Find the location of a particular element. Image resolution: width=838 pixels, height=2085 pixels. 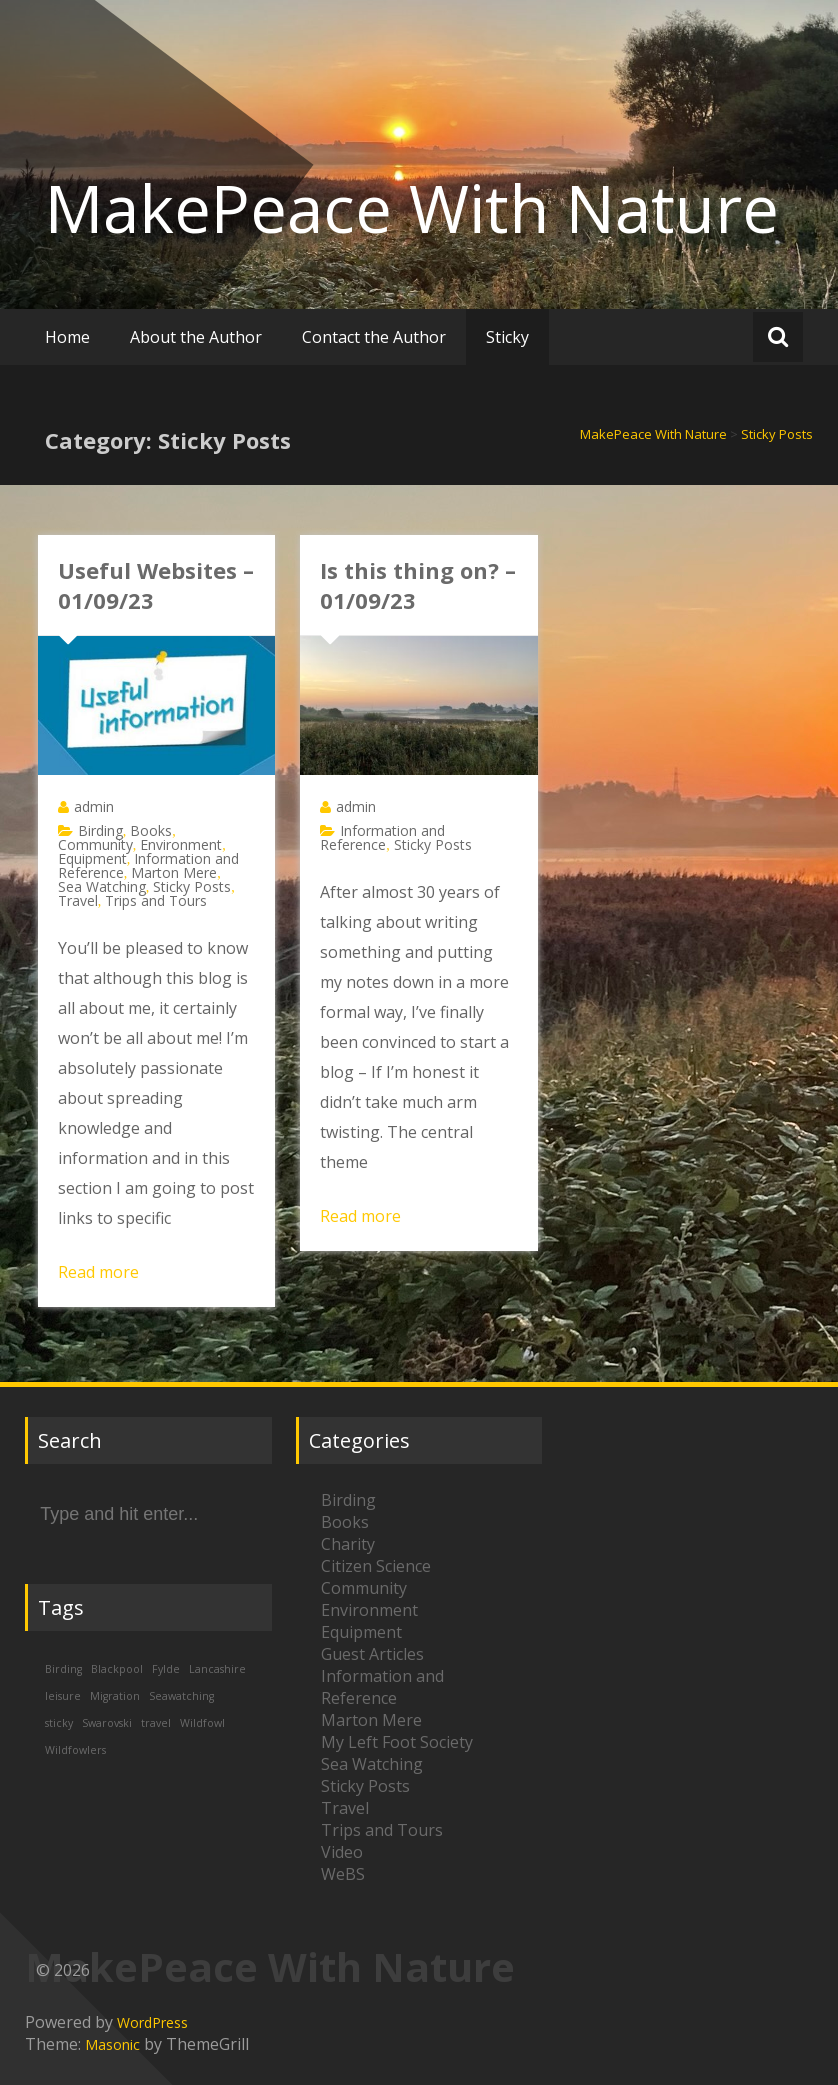

Swarovski [Swarovski (1 item)] is located at coordinates (107, 1723).